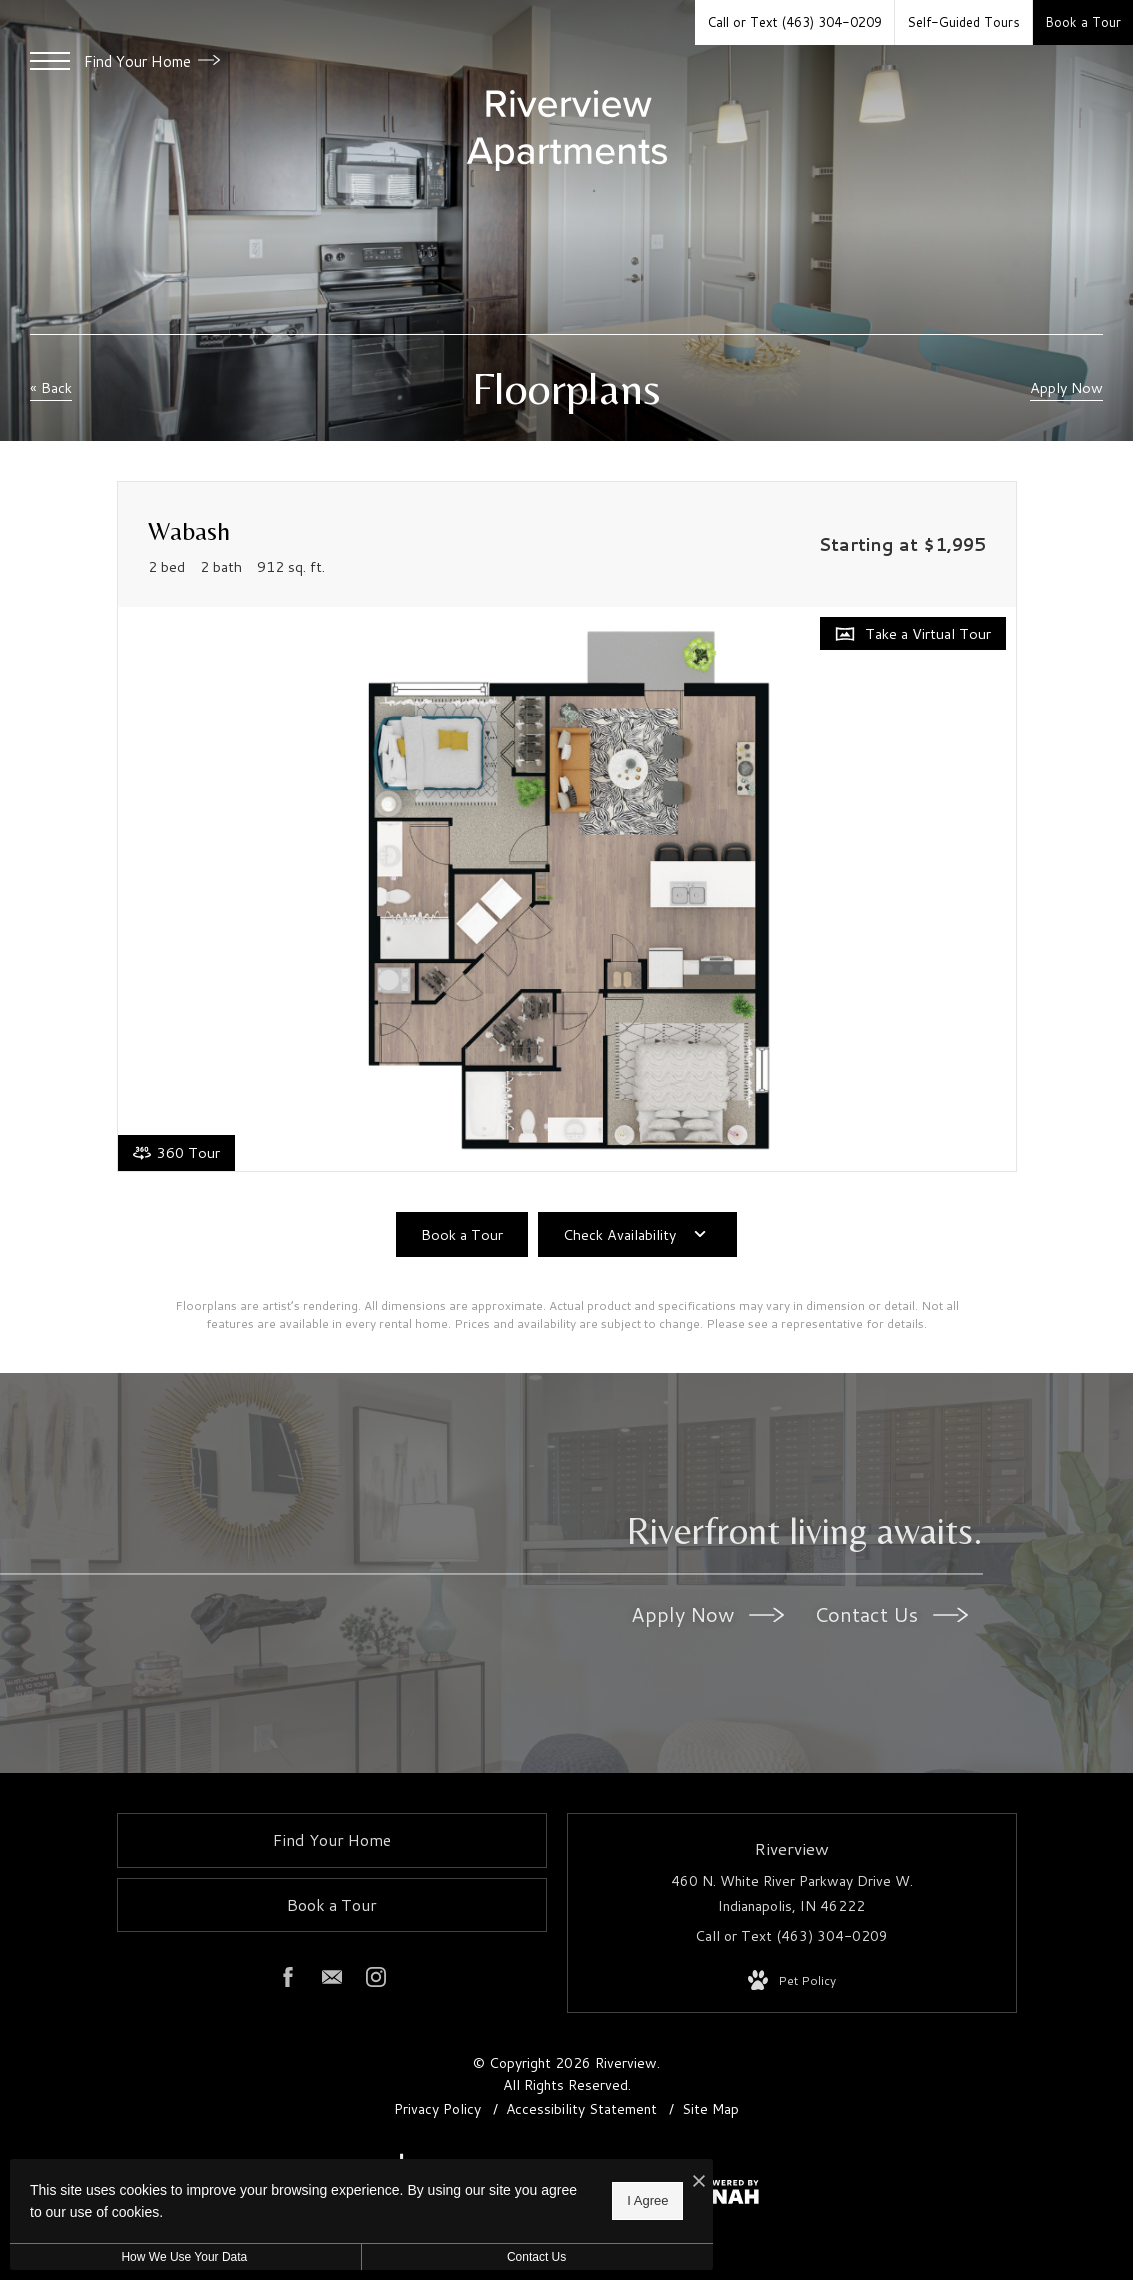 This screenshot has height=2280, width=1133. Describe the element at coordinates (184, 2257) in the screenshot. I see `How We Use Your Data` at that location.